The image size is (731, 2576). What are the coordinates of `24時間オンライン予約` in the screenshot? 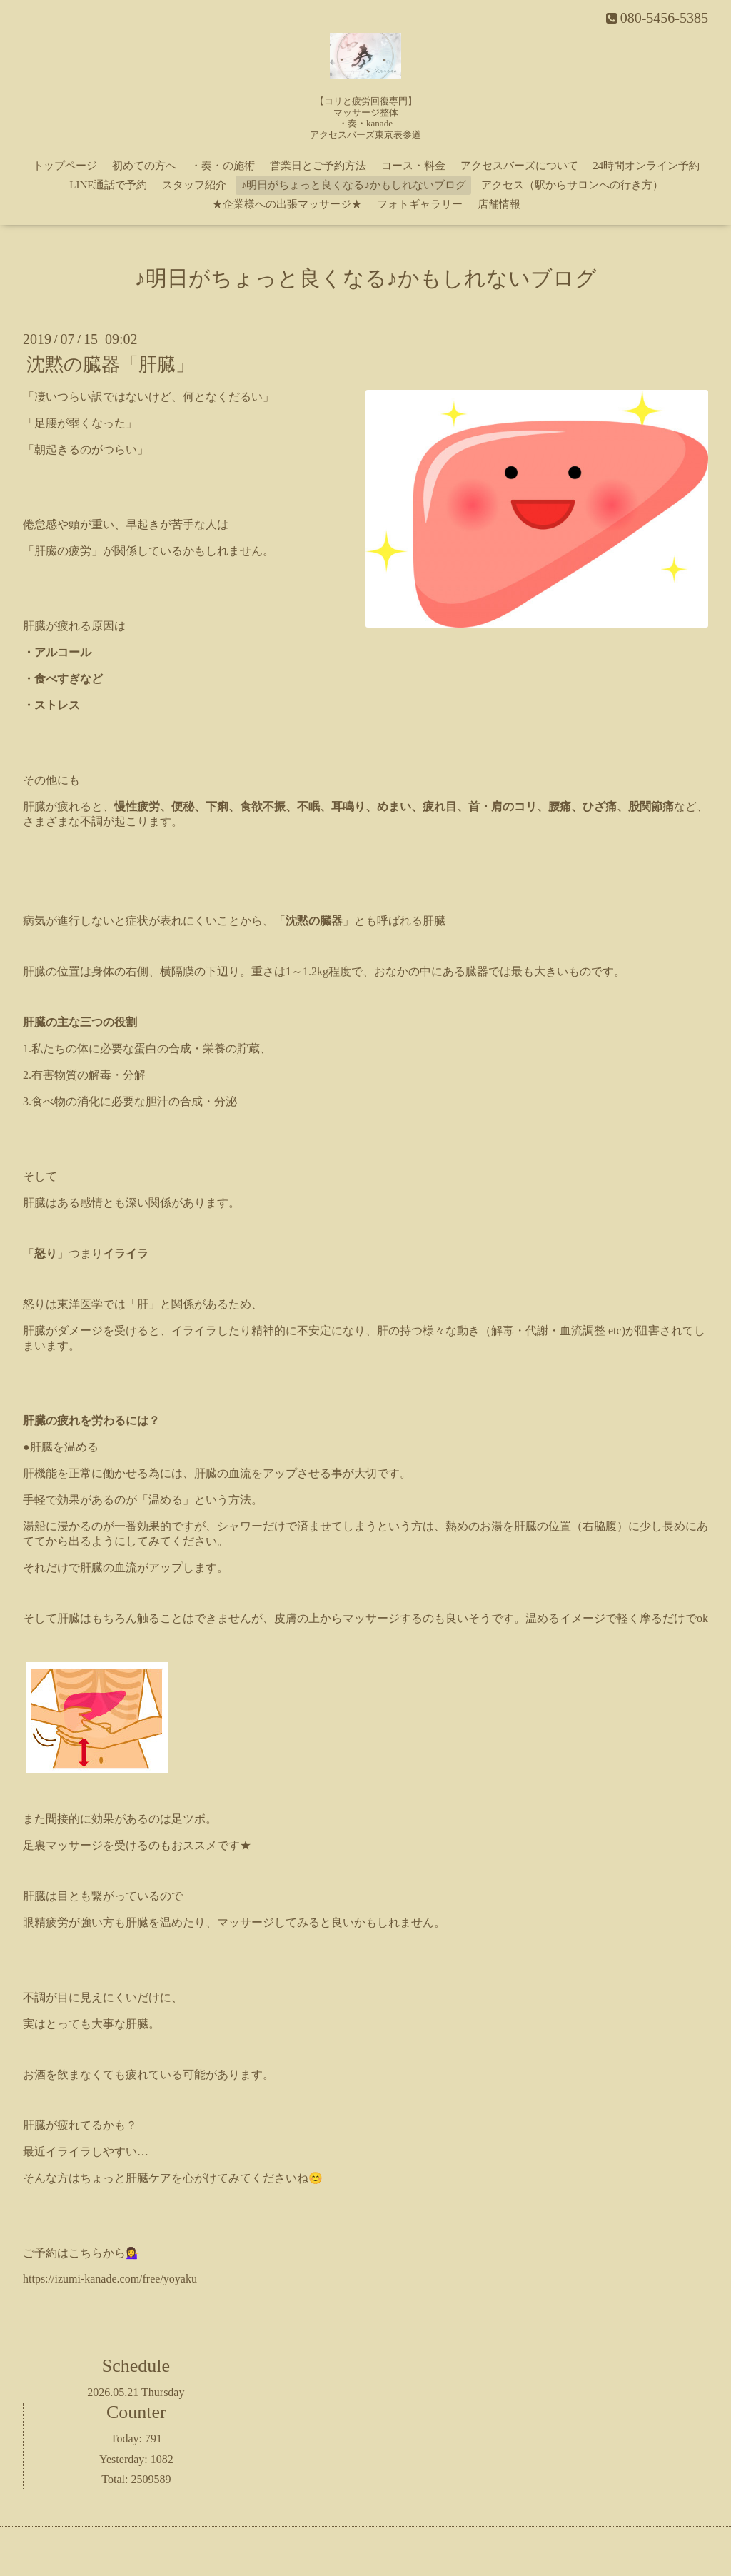 It's located at (646, 165).